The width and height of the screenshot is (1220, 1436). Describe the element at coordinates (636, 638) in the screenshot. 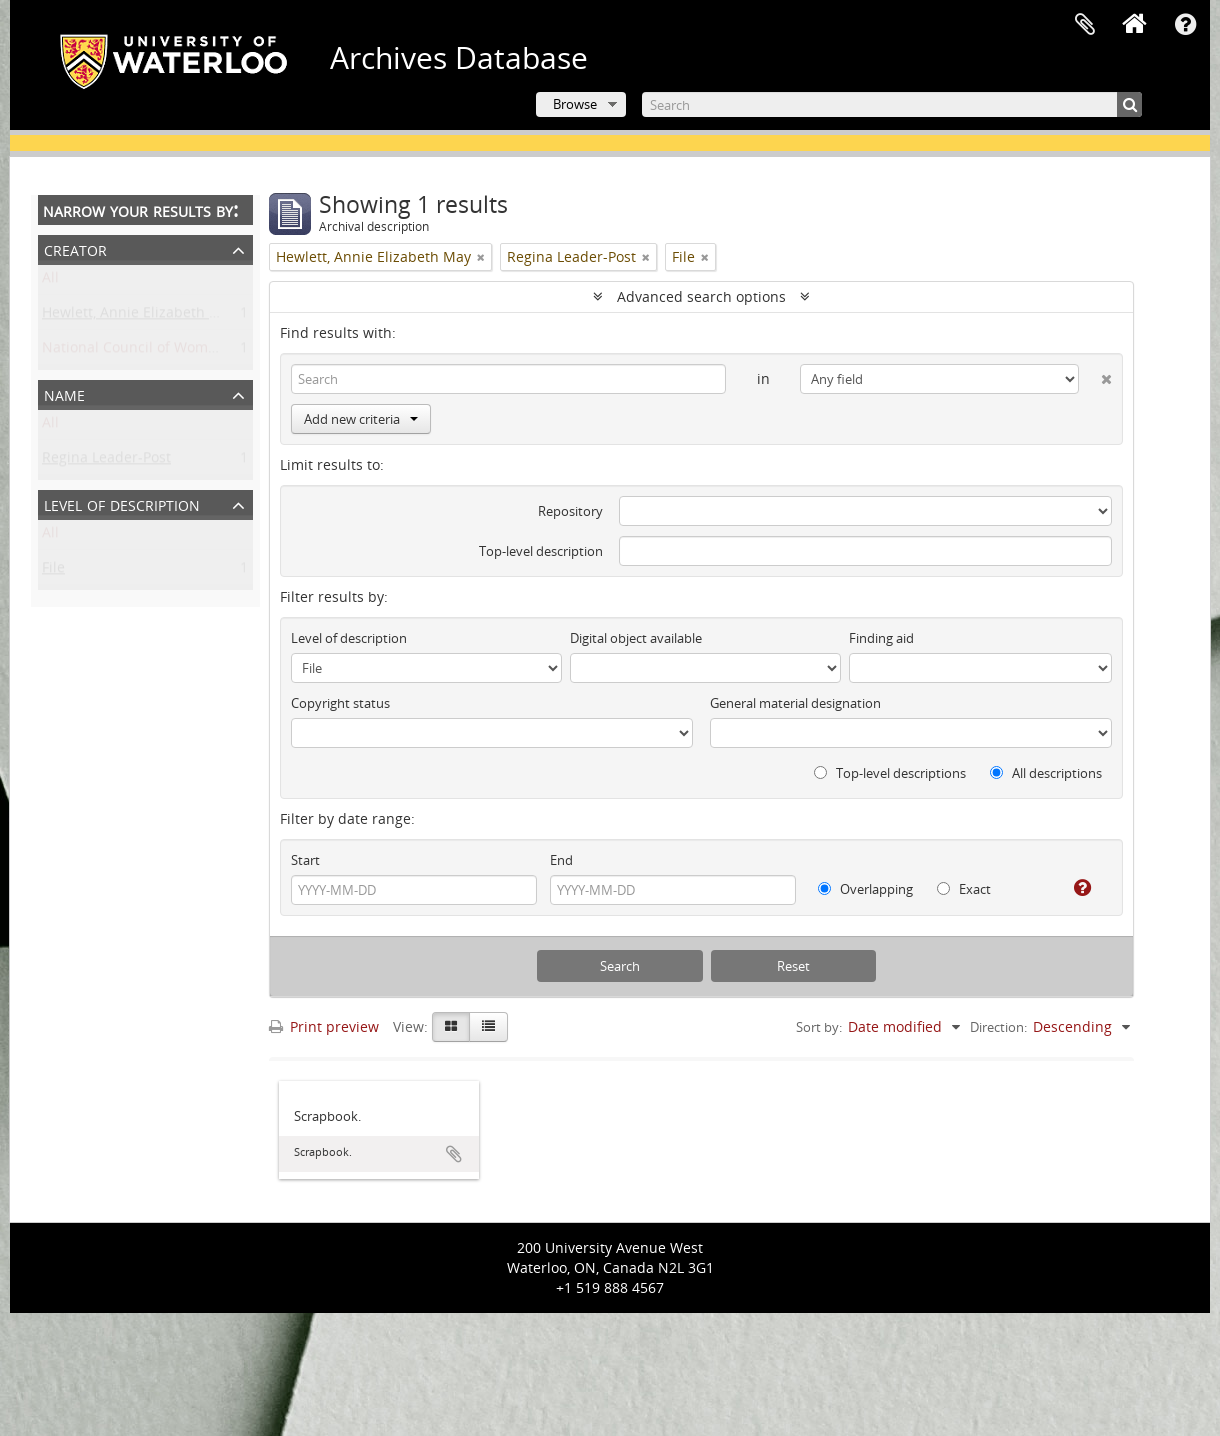

I see `Digital object available` at that location.